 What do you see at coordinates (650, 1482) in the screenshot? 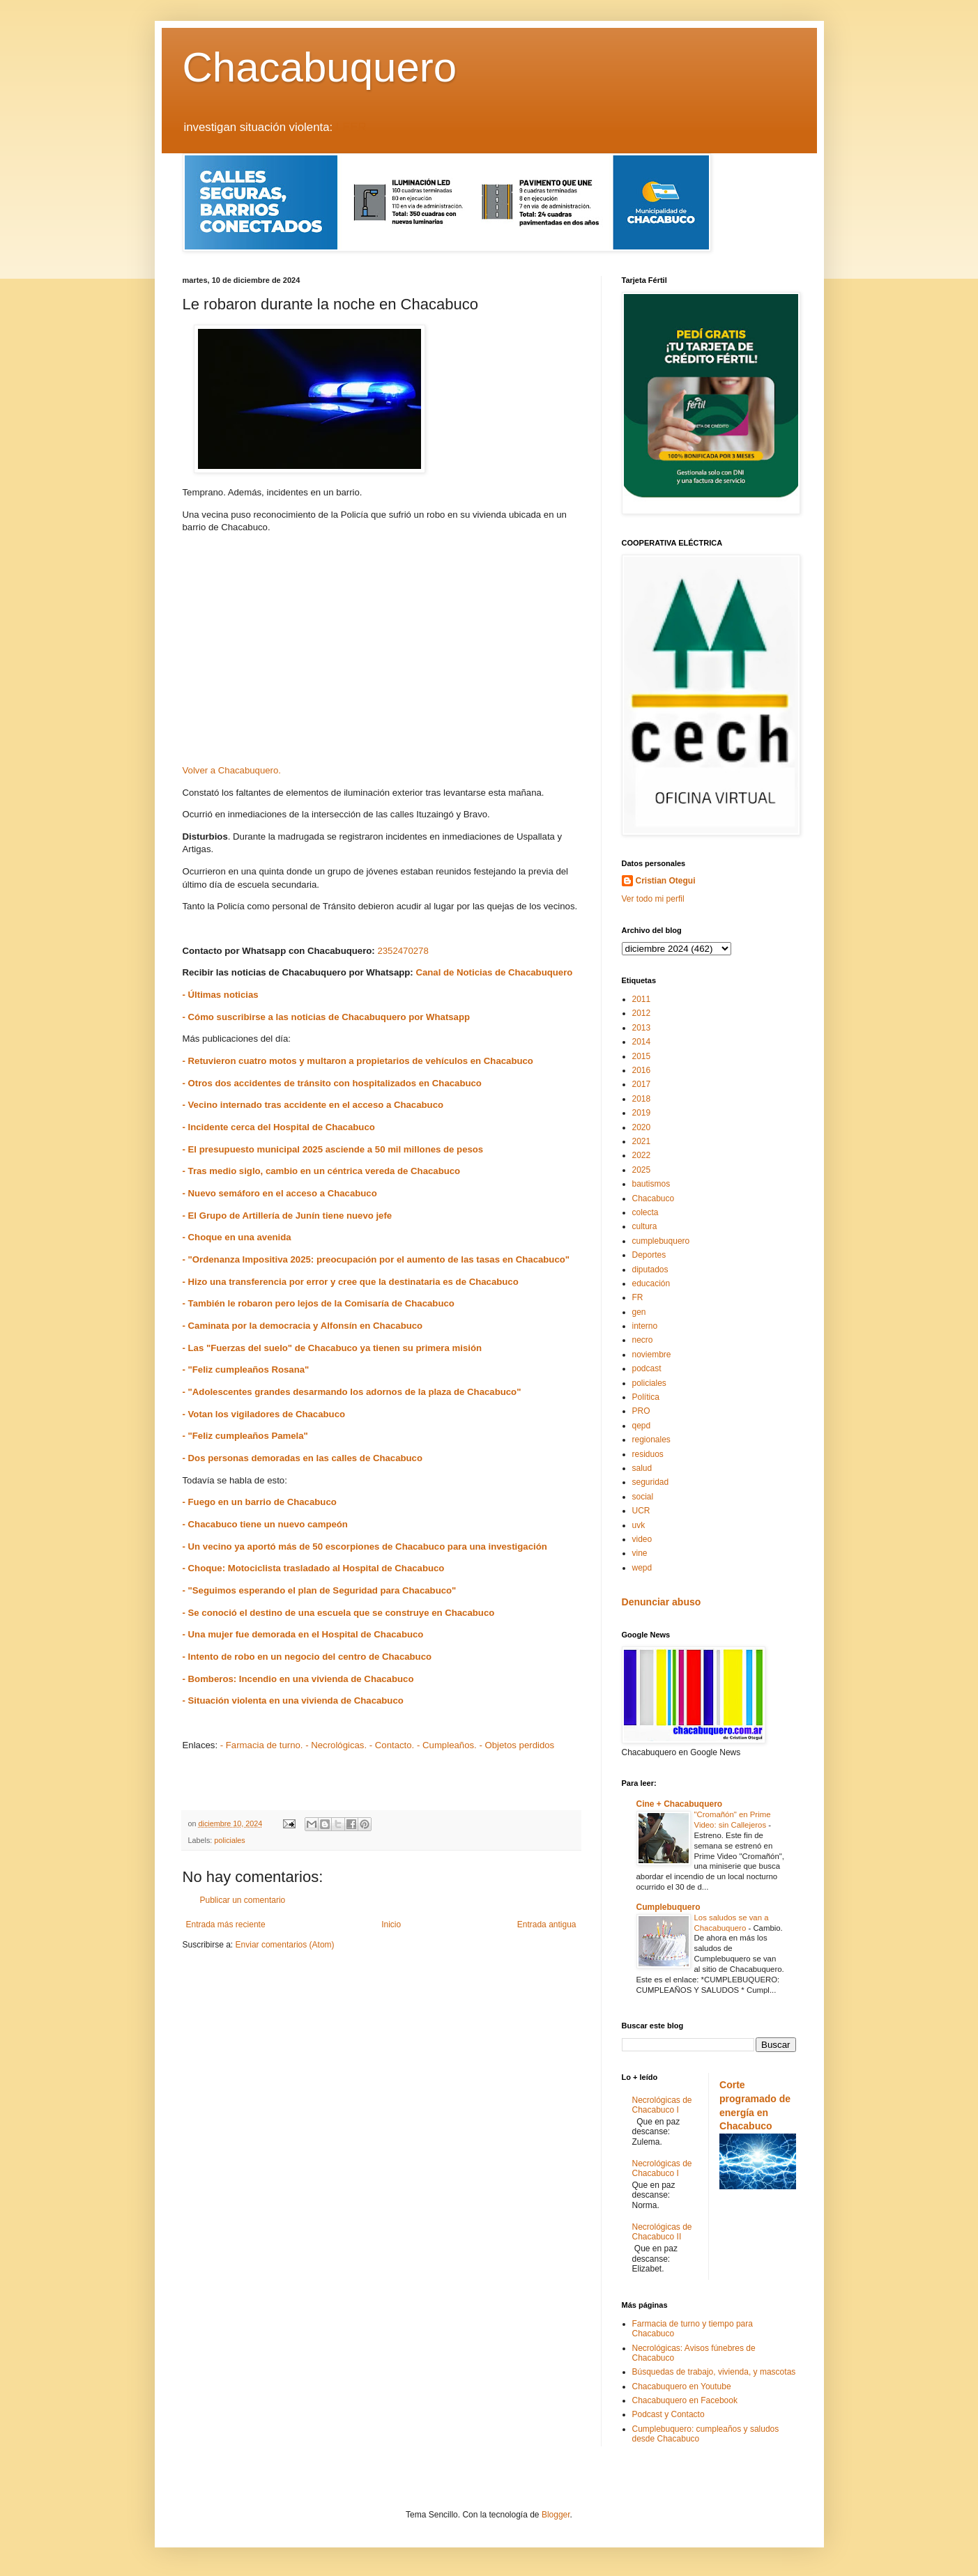
I see `seguridad` at bounding box center [650, 1482].